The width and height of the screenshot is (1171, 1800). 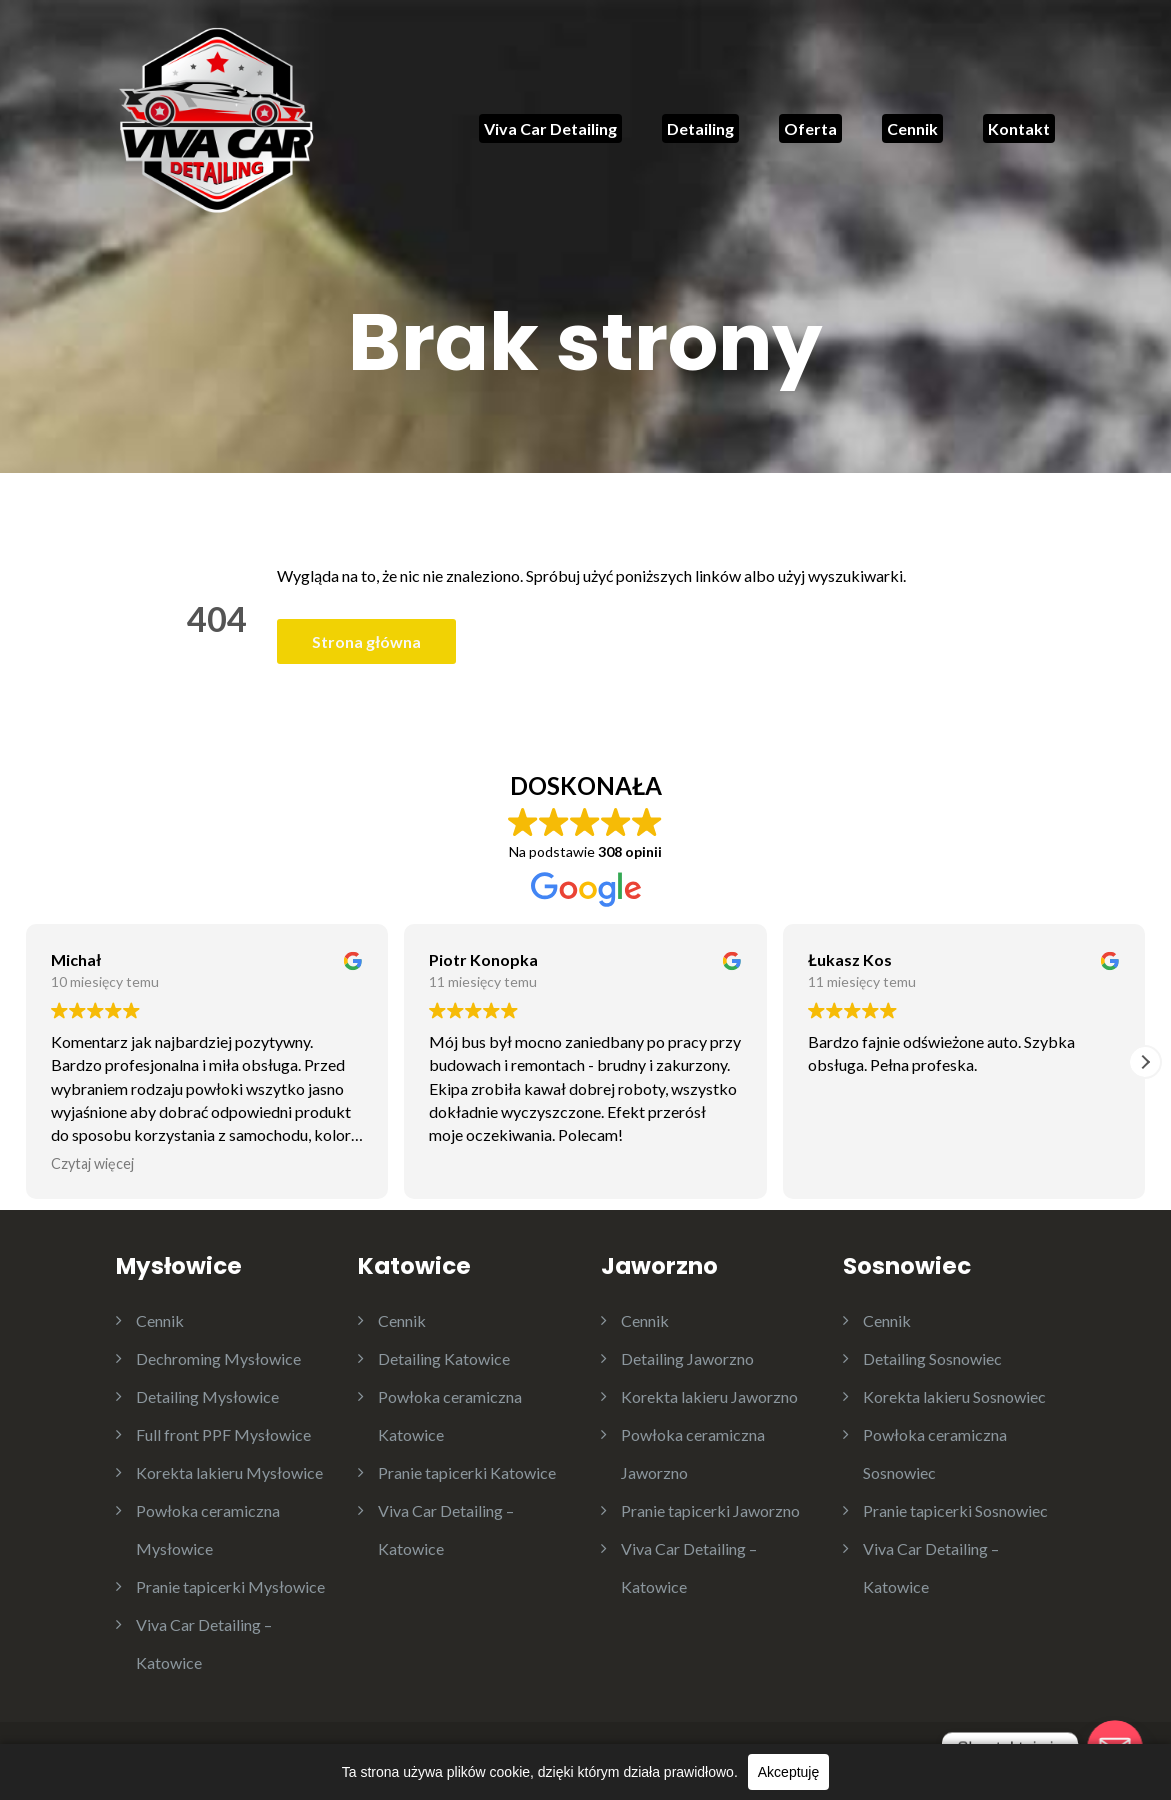 I want to click on Detailing Sosnowiec, so click(x=932, y=1358).